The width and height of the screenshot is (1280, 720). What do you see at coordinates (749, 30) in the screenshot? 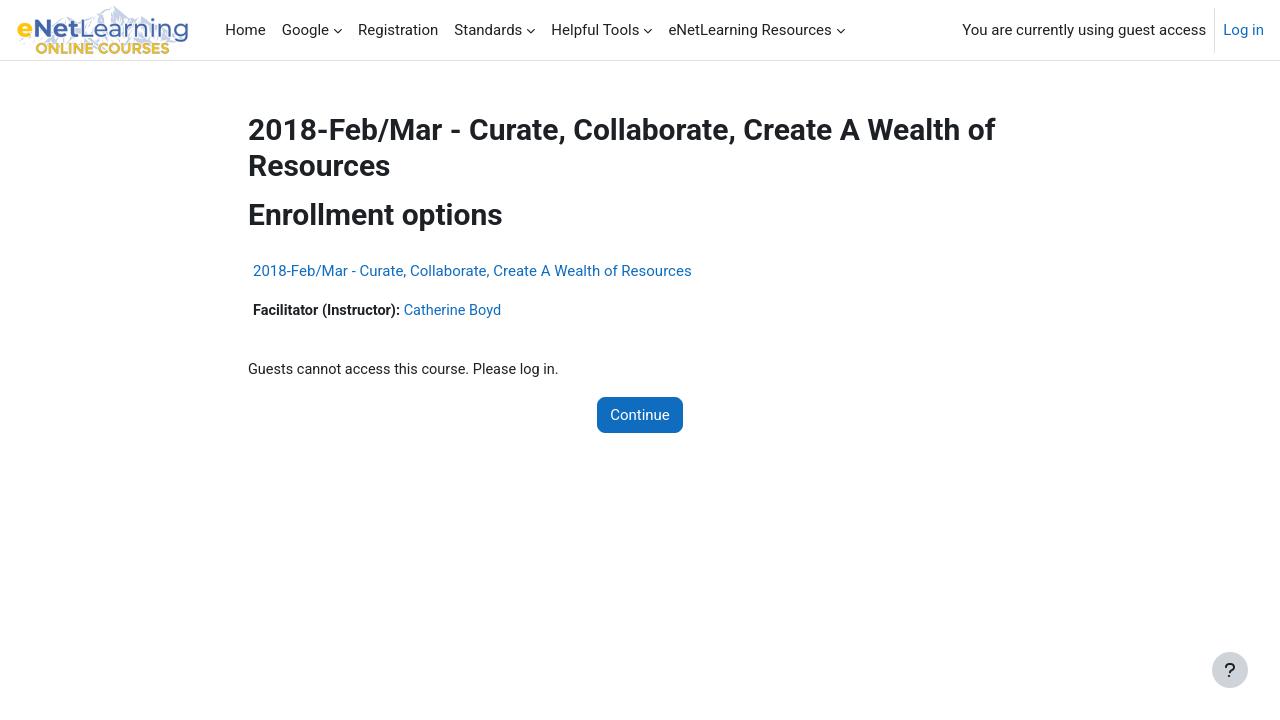
I see `eNetLearning Resources [menuitem]` at bounding box center [749, 30].